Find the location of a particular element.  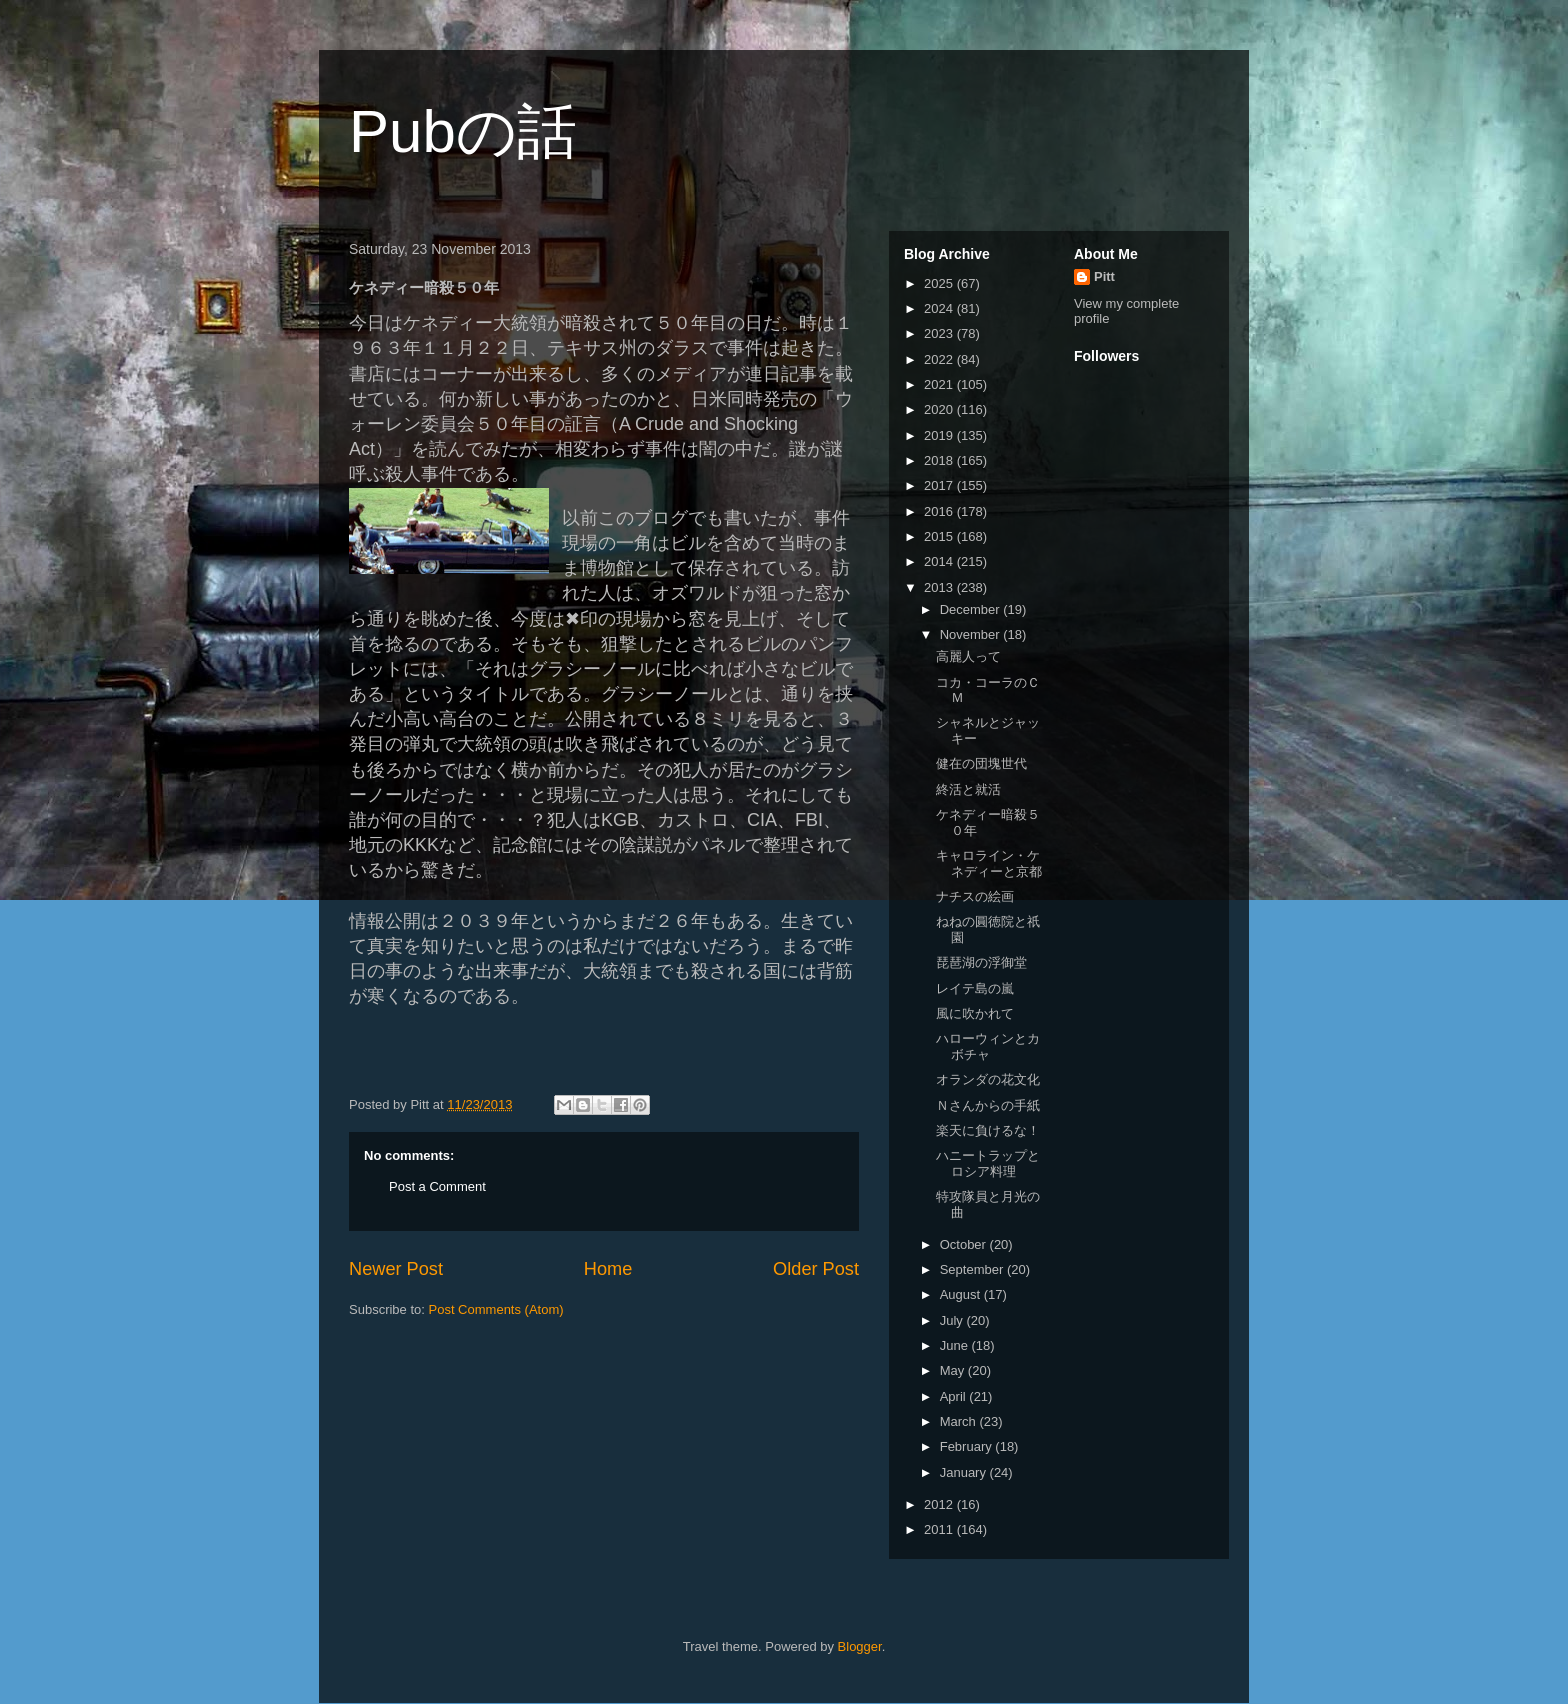

2015 is located at coordinates (940, 536).